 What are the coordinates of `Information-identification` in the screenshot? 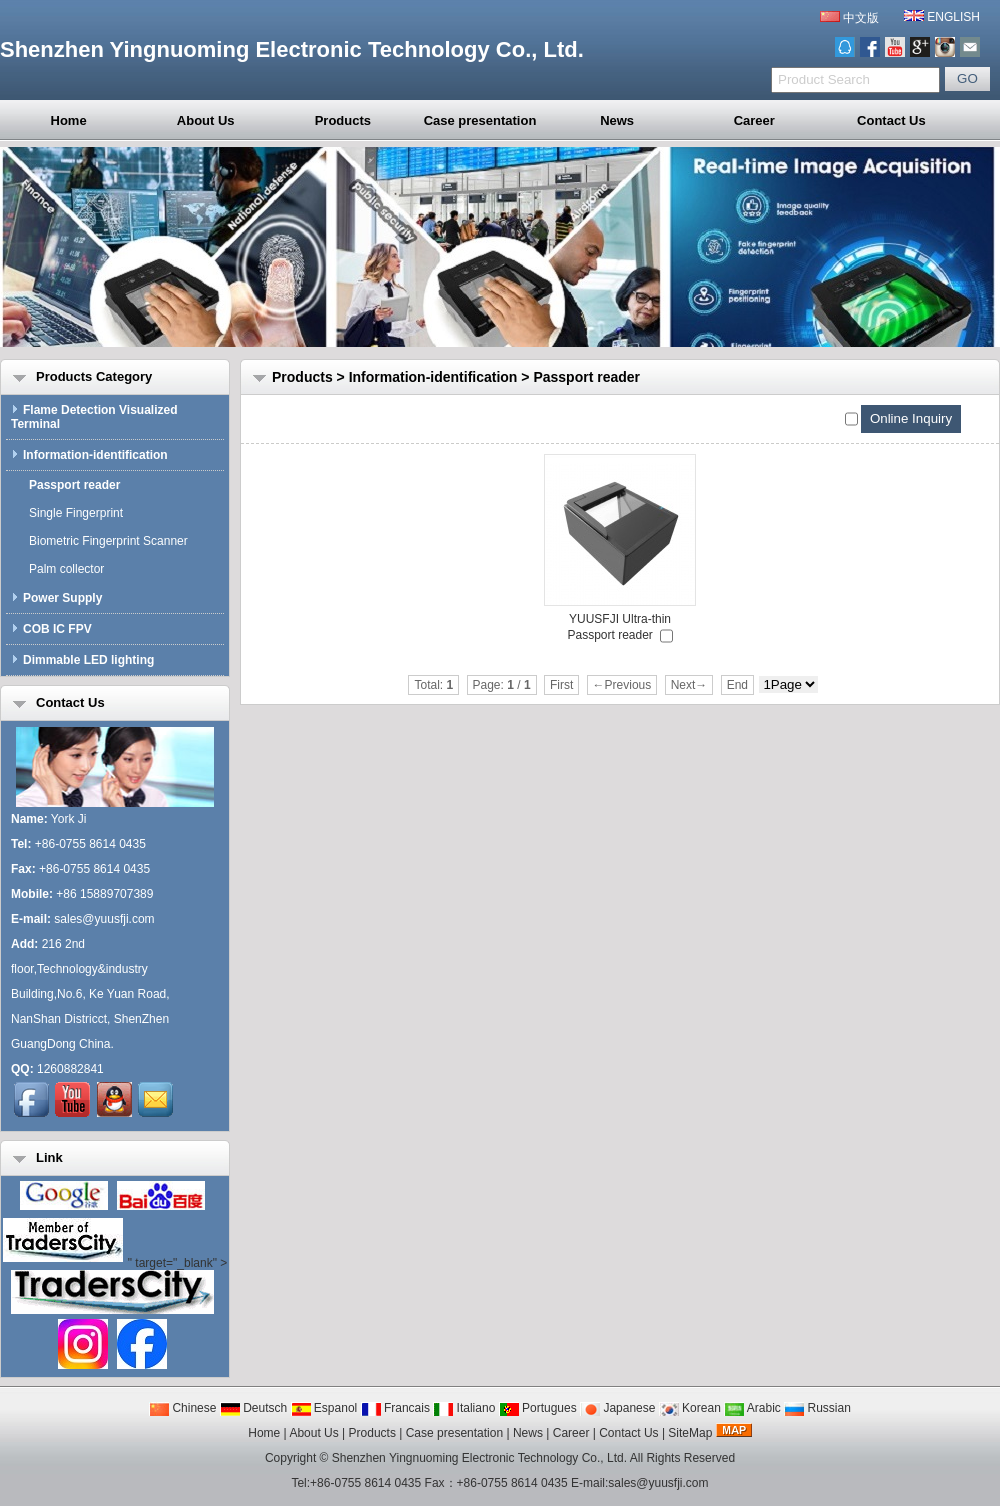 It's located at (433, 377).